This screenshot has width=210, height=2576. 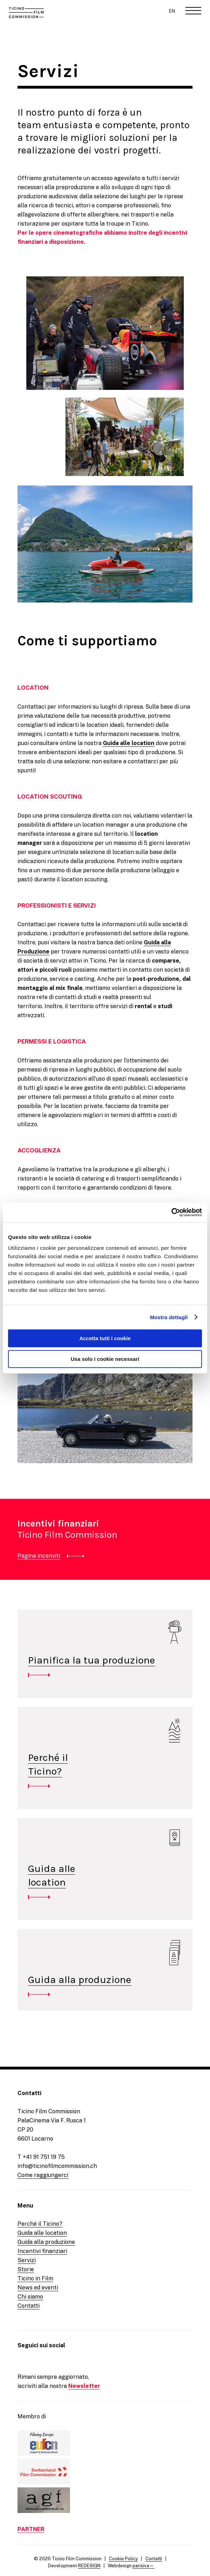 What do you see at coordinates (79, 1979) in the screenshot?
I see `Guida alla produzione` at bounding box center [79, 1979].